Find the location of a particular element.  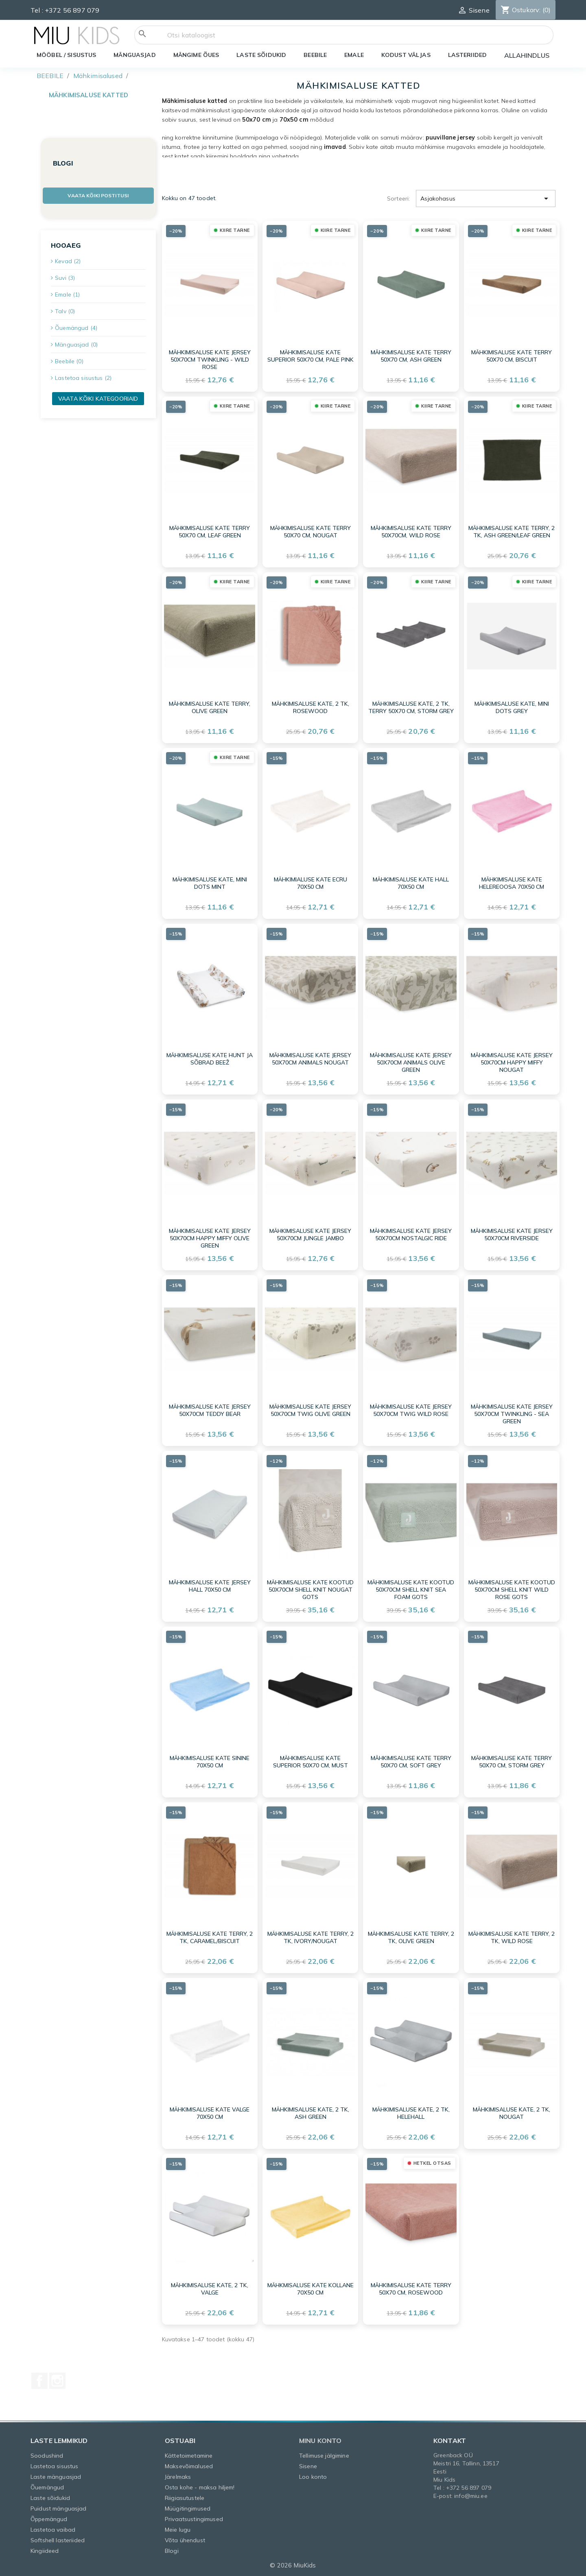

Mähkimisaluse KATE SININE 70X50 cm is located at coordinates (209, 1761).